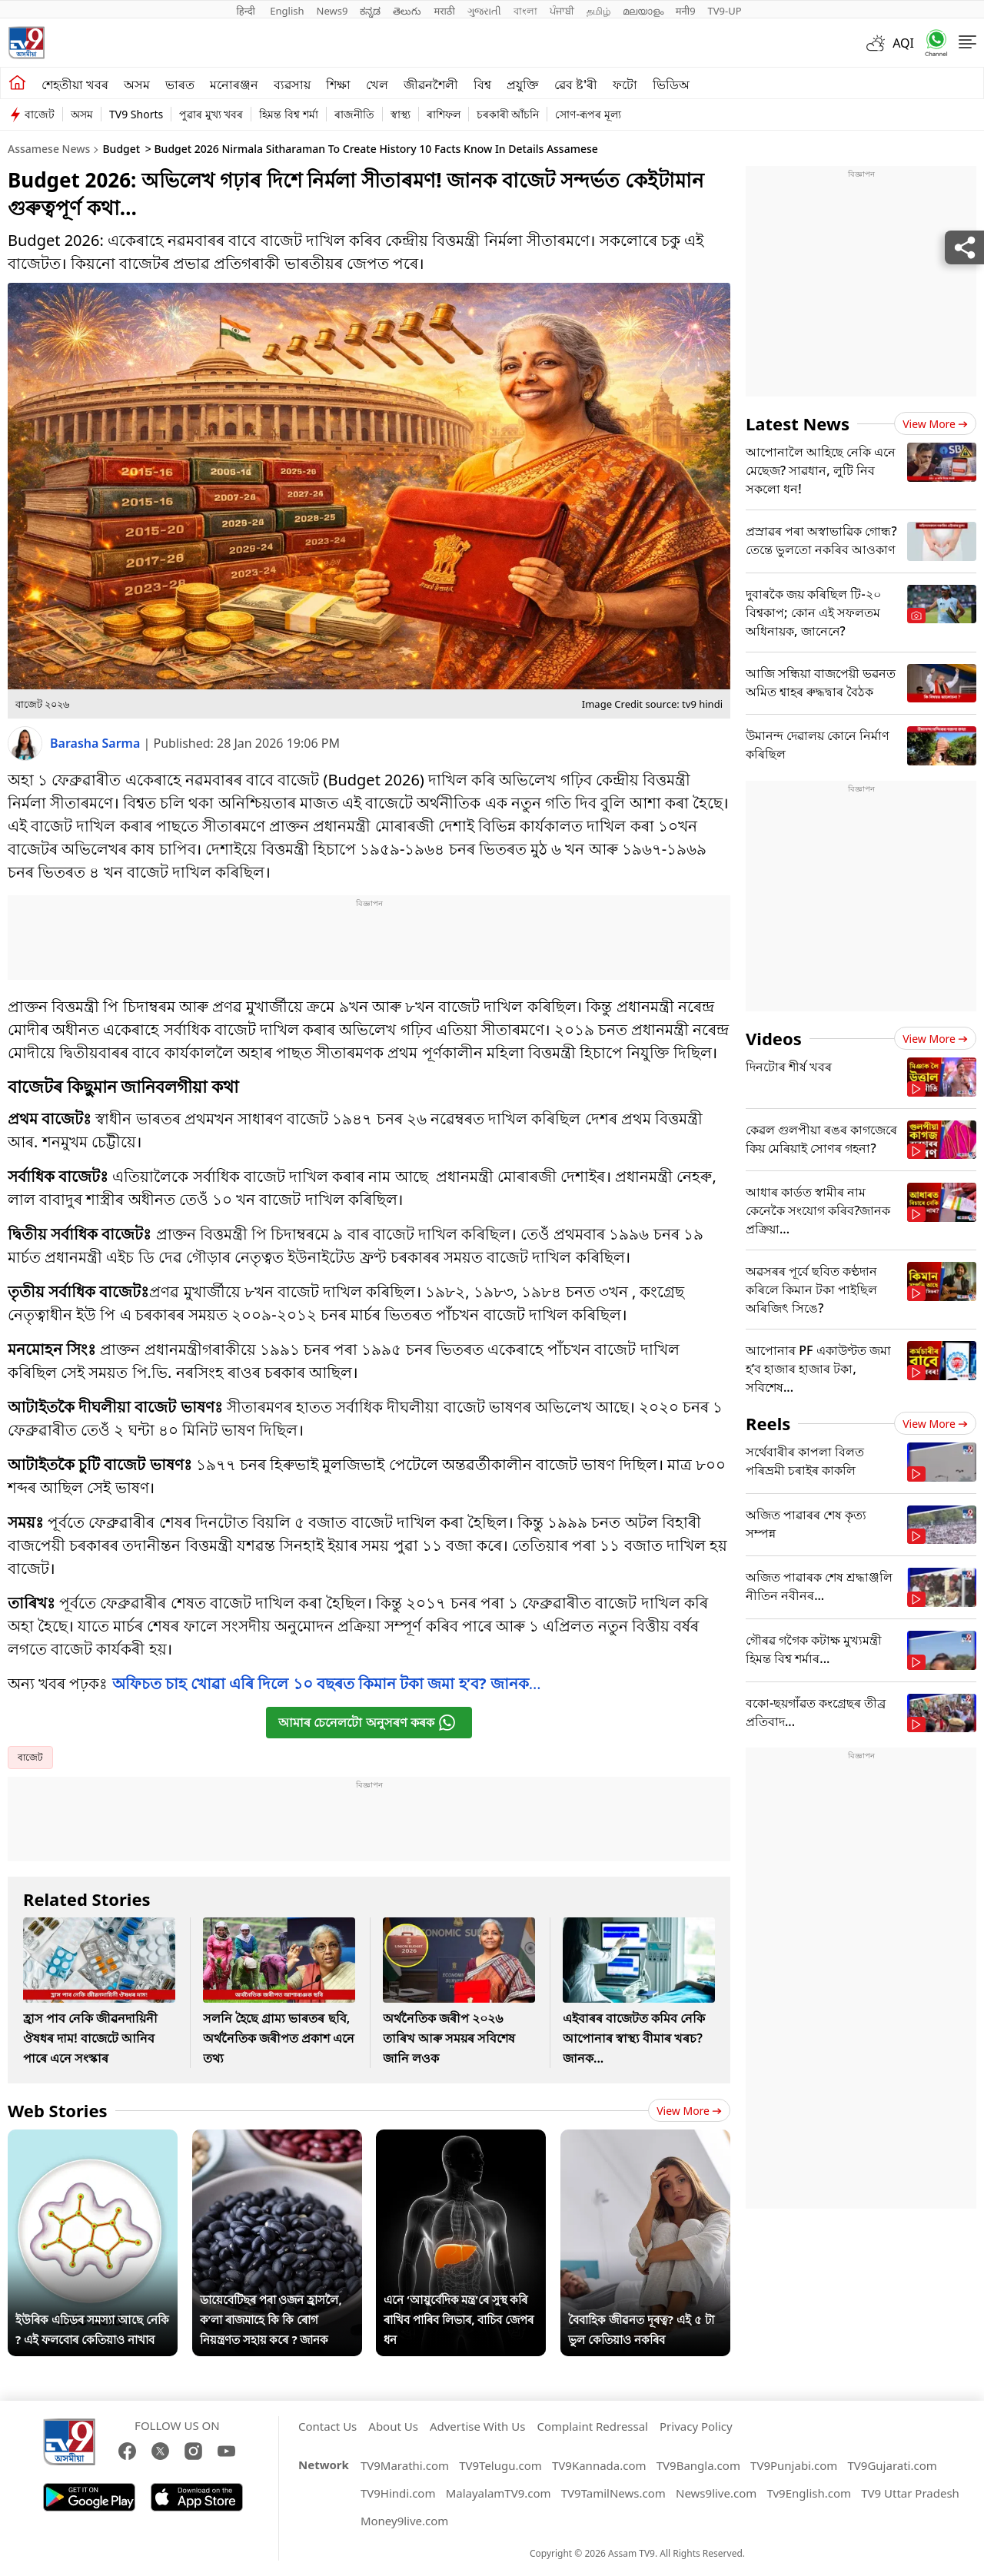  I want to click on News9live.com, so click(716, 2493).